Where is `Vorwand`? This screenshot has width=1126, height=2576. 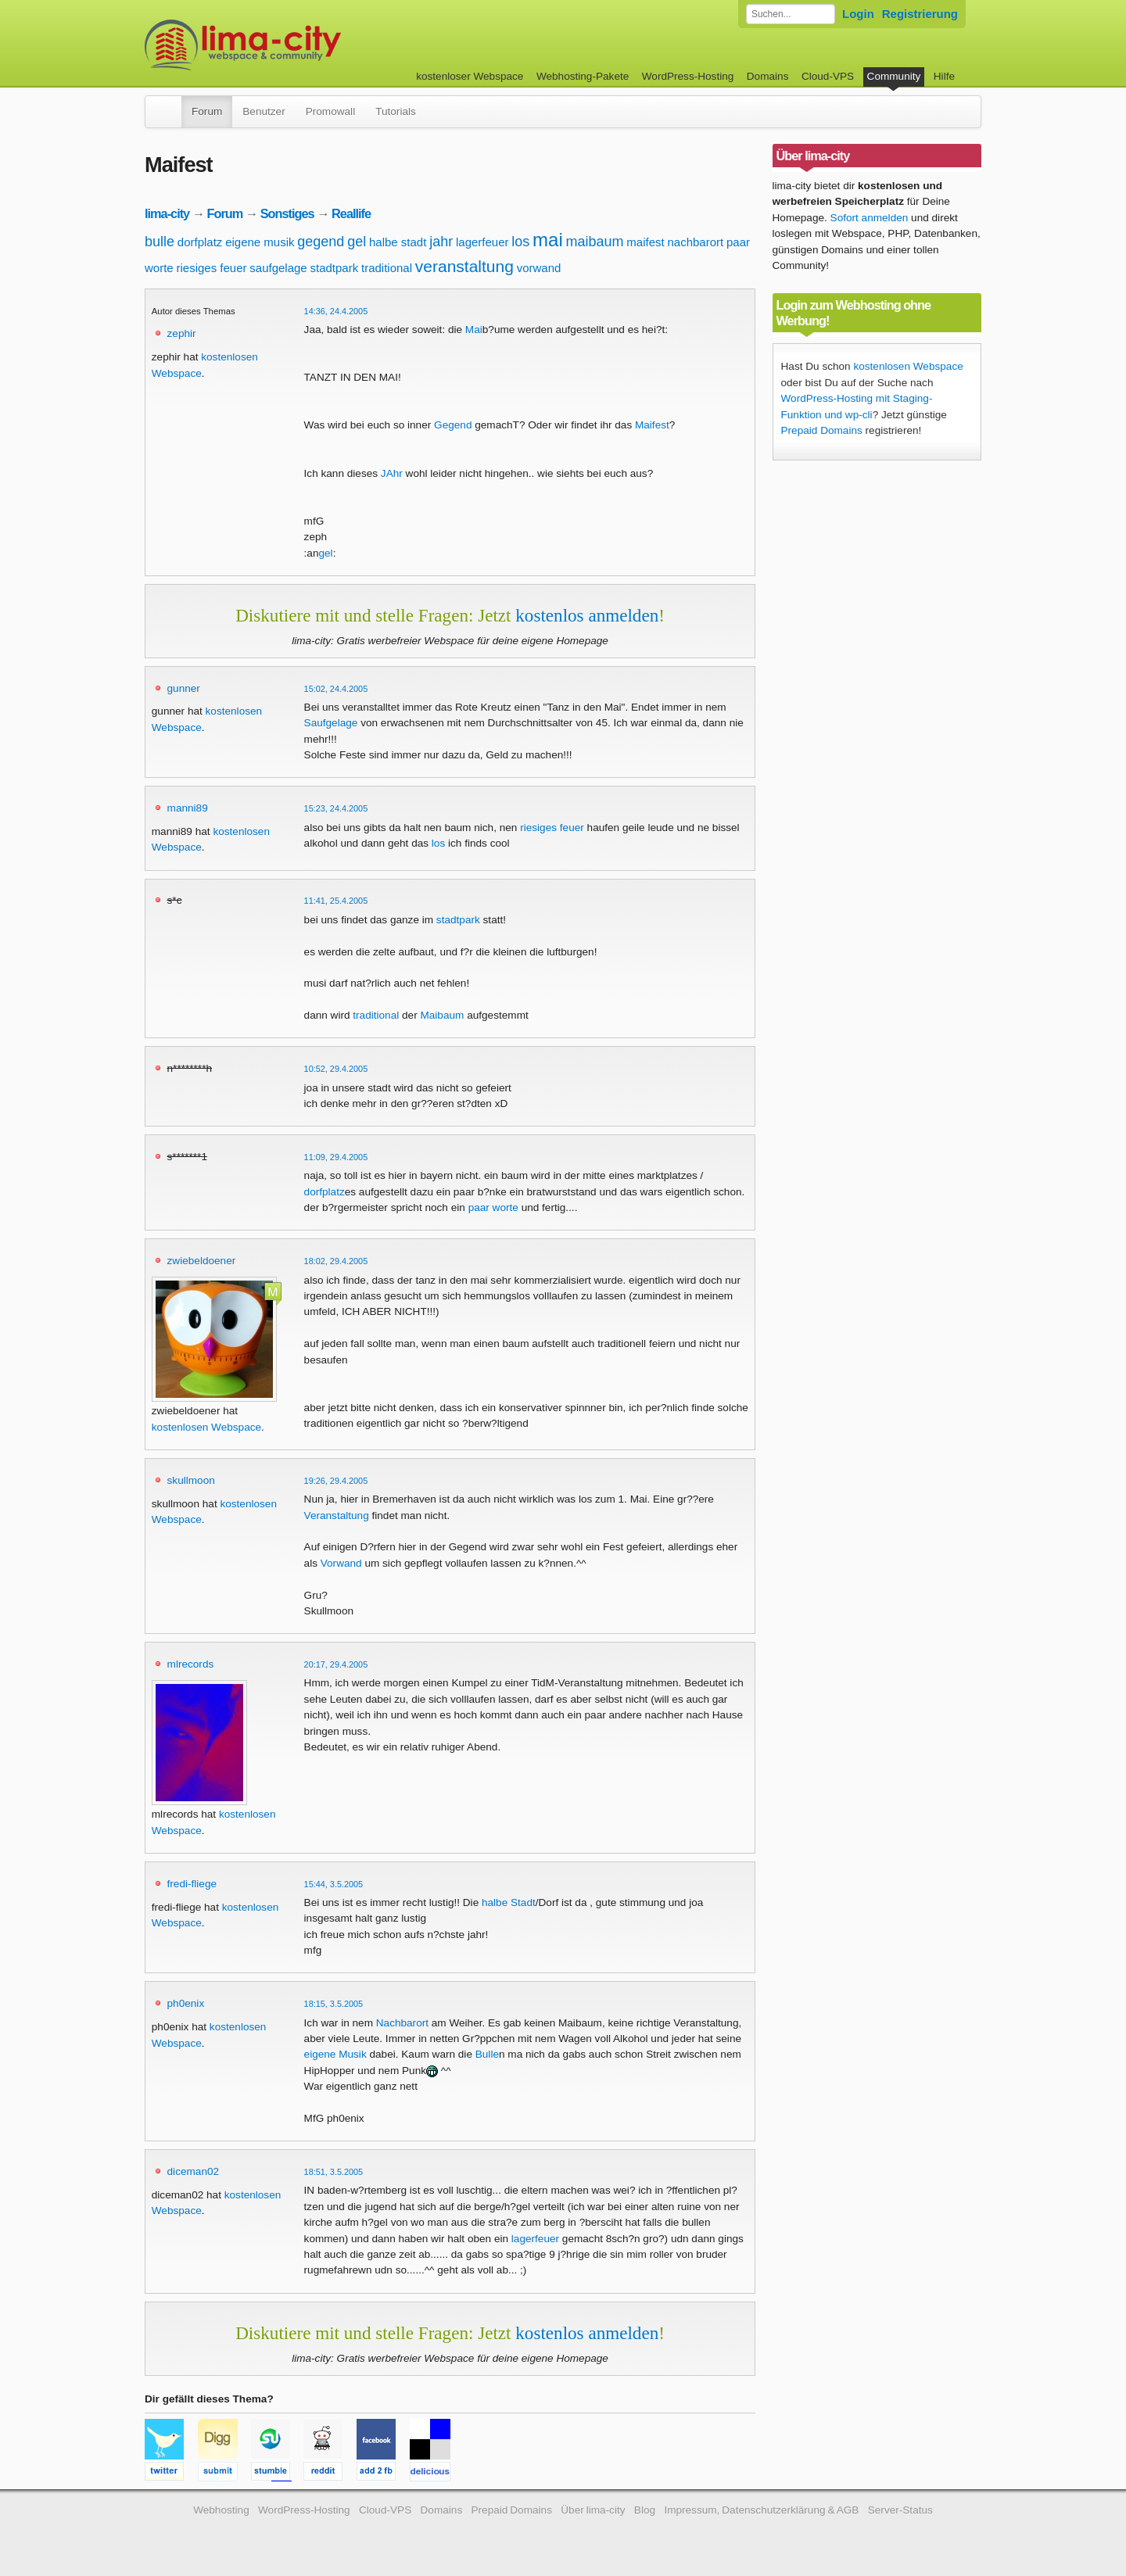
Vorwand is located at coordinates (341, 1563).